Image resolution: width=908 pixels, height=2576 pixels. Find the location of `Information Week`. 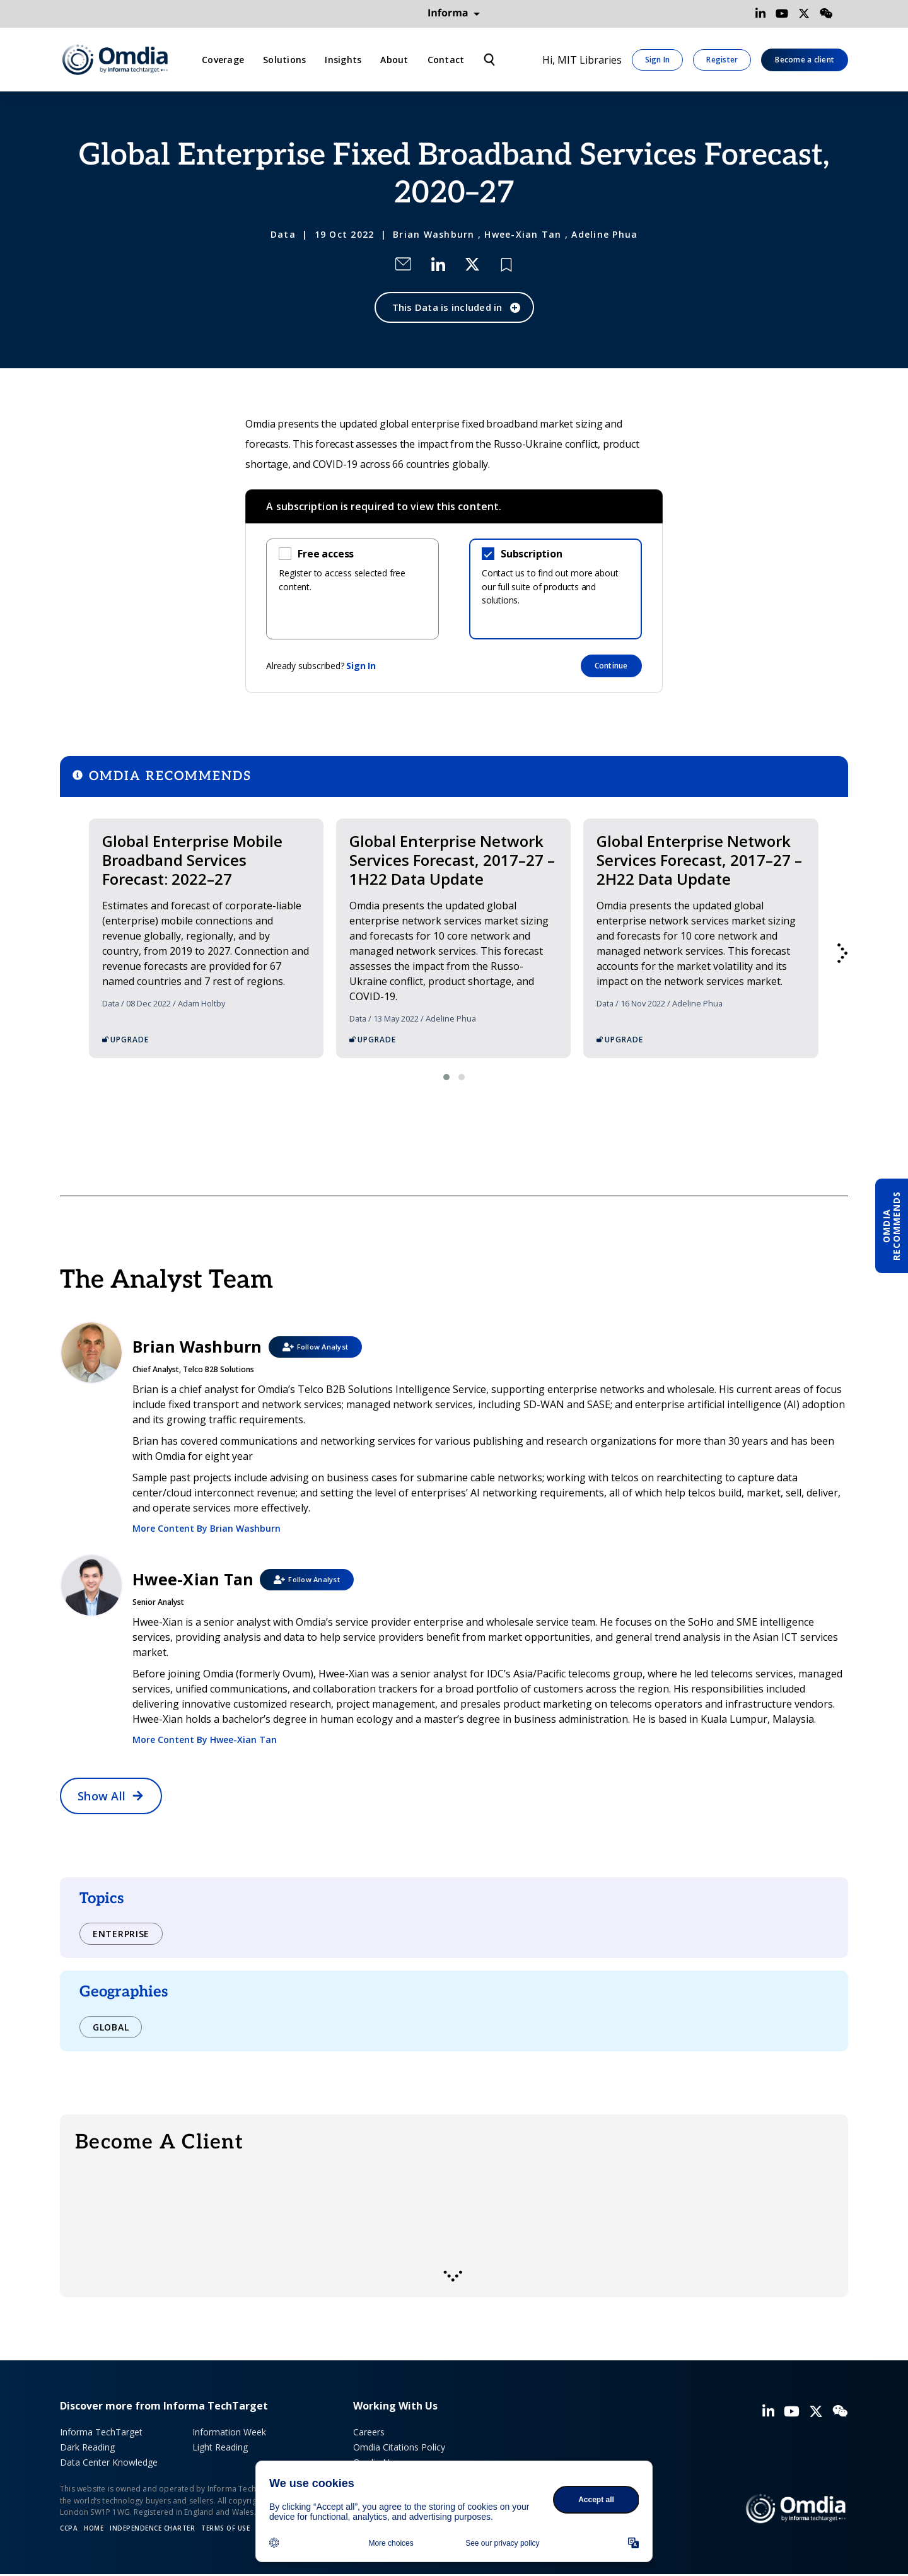

Information Week is located at coordinates (229, 2432).